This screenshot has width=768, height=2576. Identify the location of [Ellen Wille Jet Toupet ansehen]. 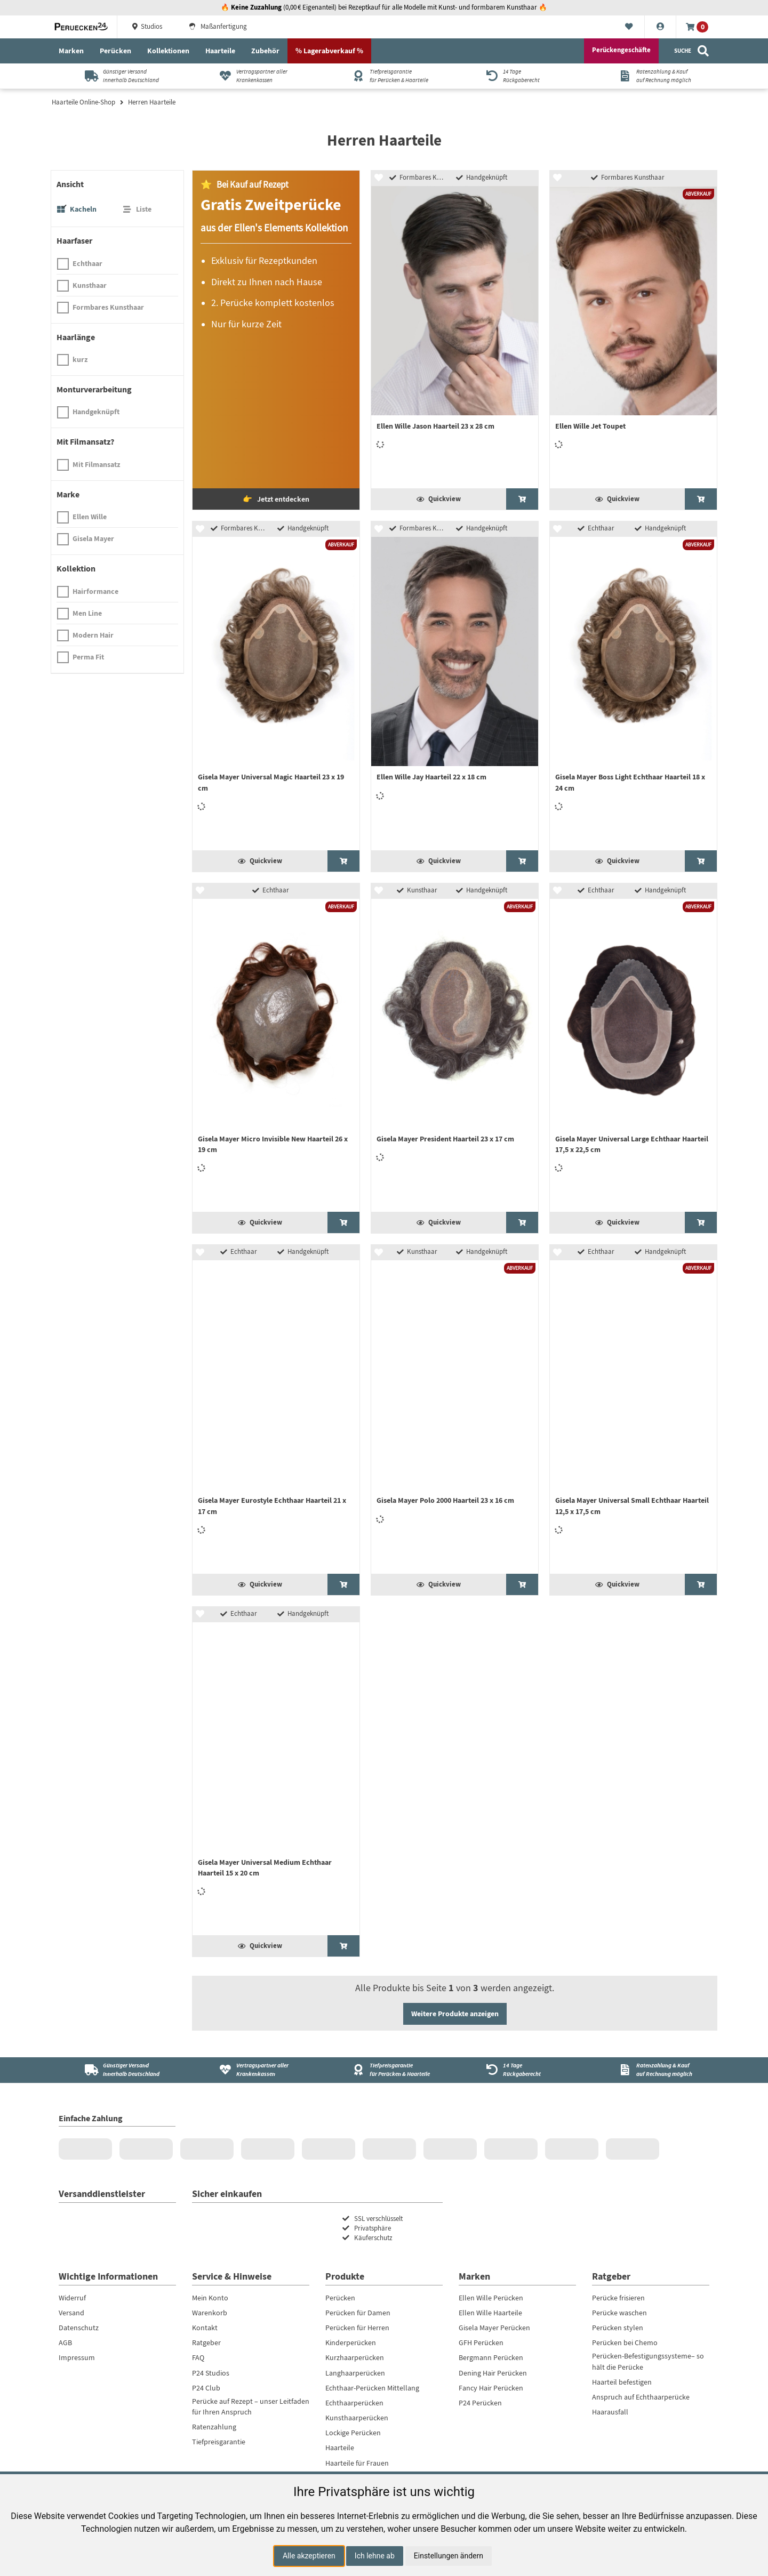
(701, 499).